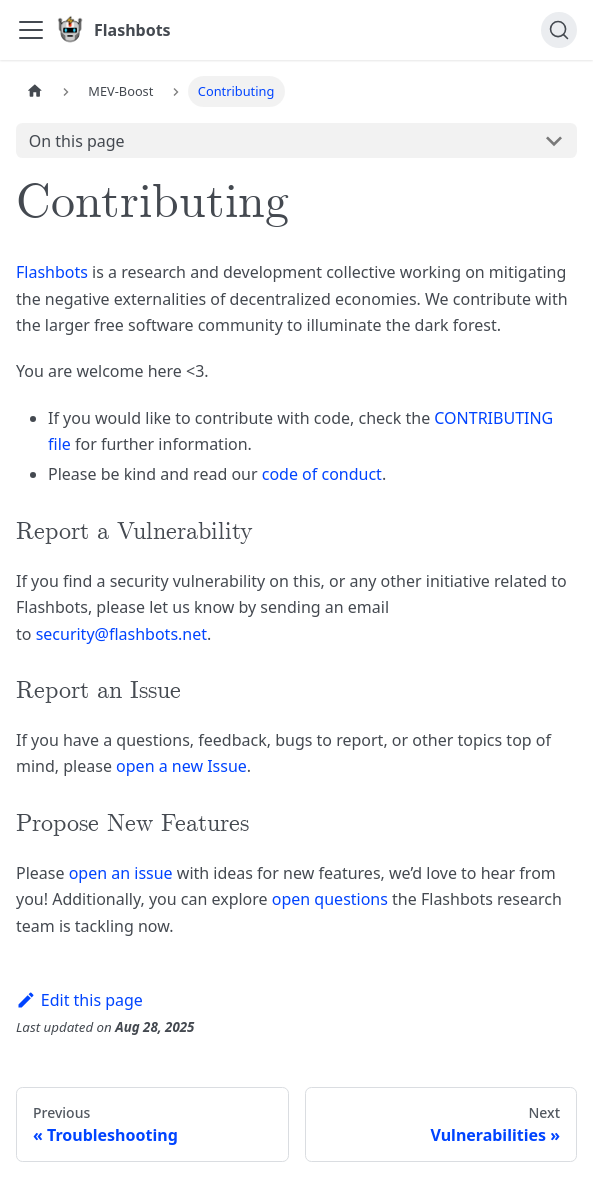 The image size is (593, 1194). Describe the element at coordinates (322, 474) in the screenshot. I see `code of conduct` at that location.